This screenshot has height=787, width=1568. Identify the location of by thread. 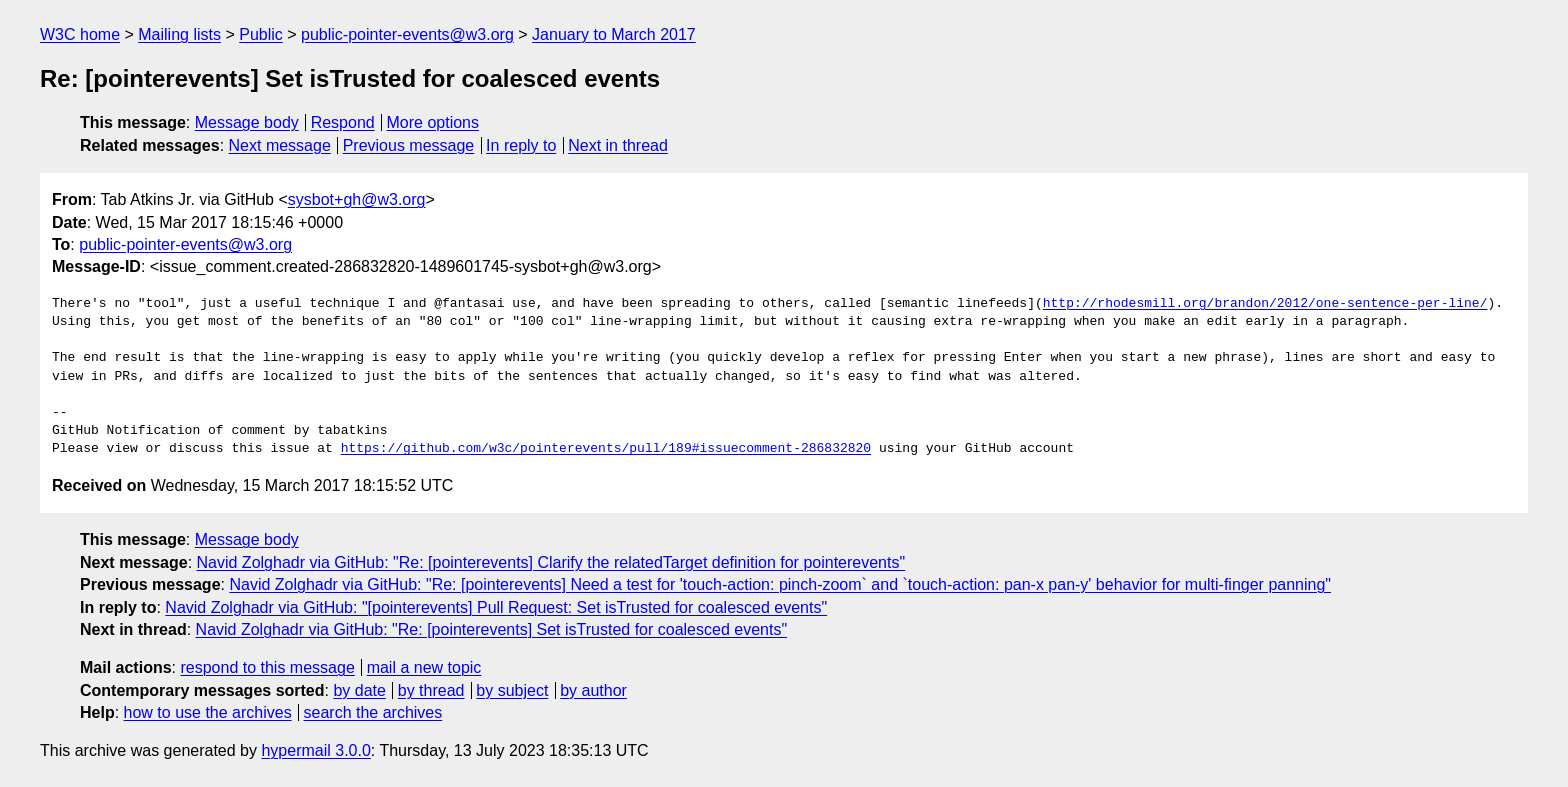
(431, 690).